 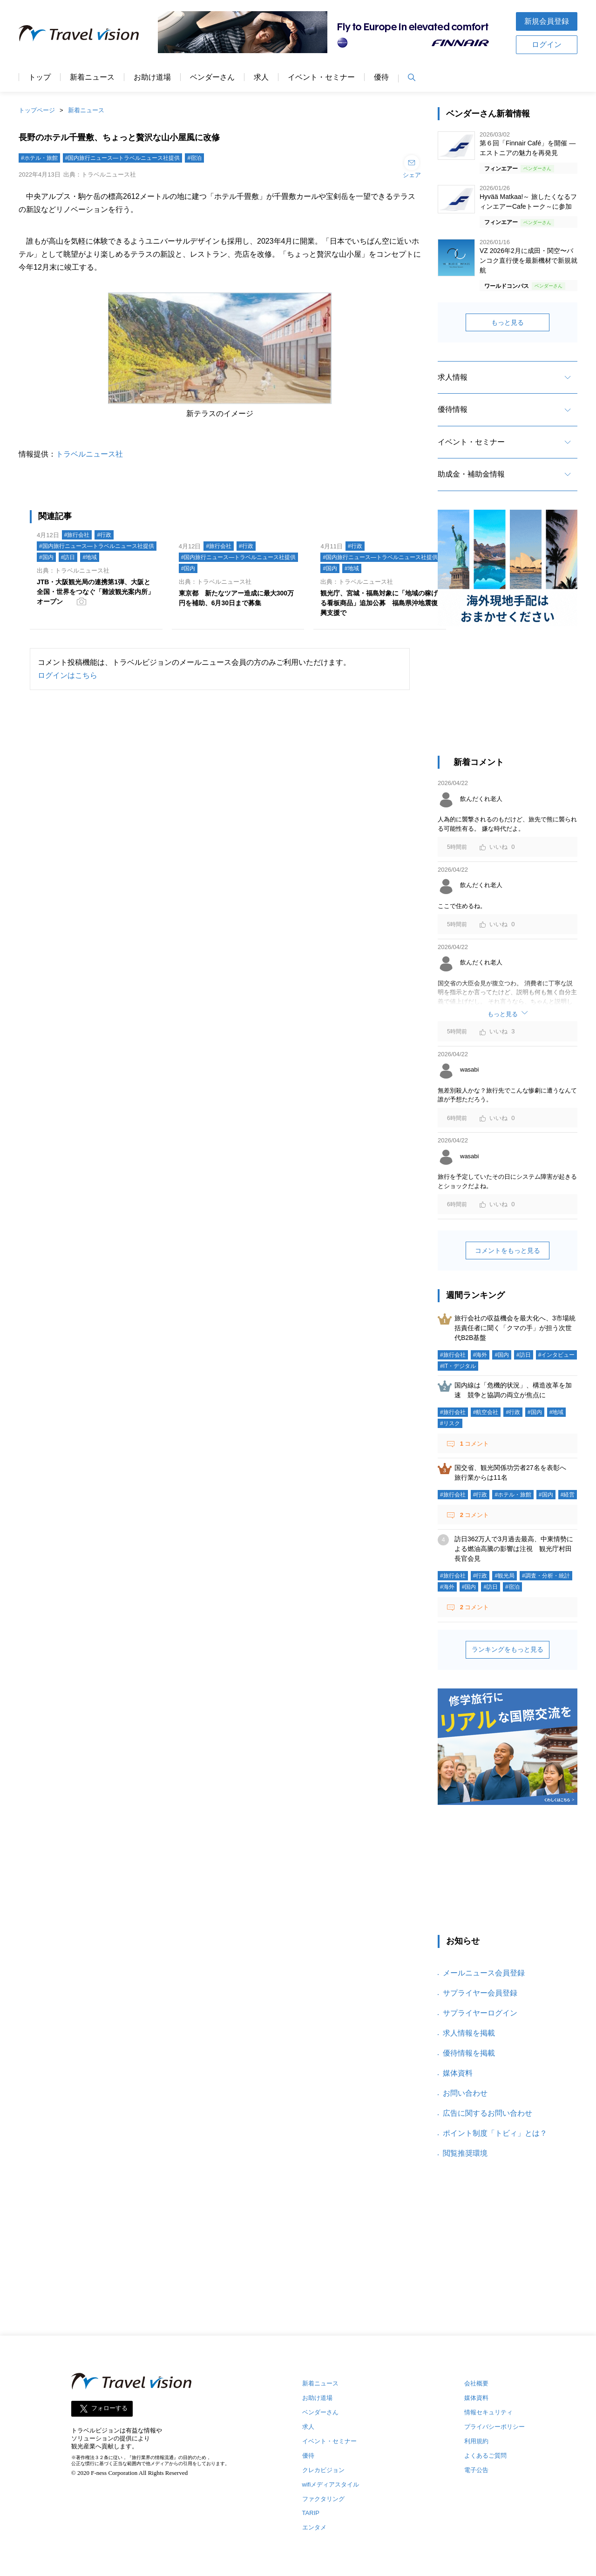 I want to click on 電子公告, so click(x=476, y=2470).